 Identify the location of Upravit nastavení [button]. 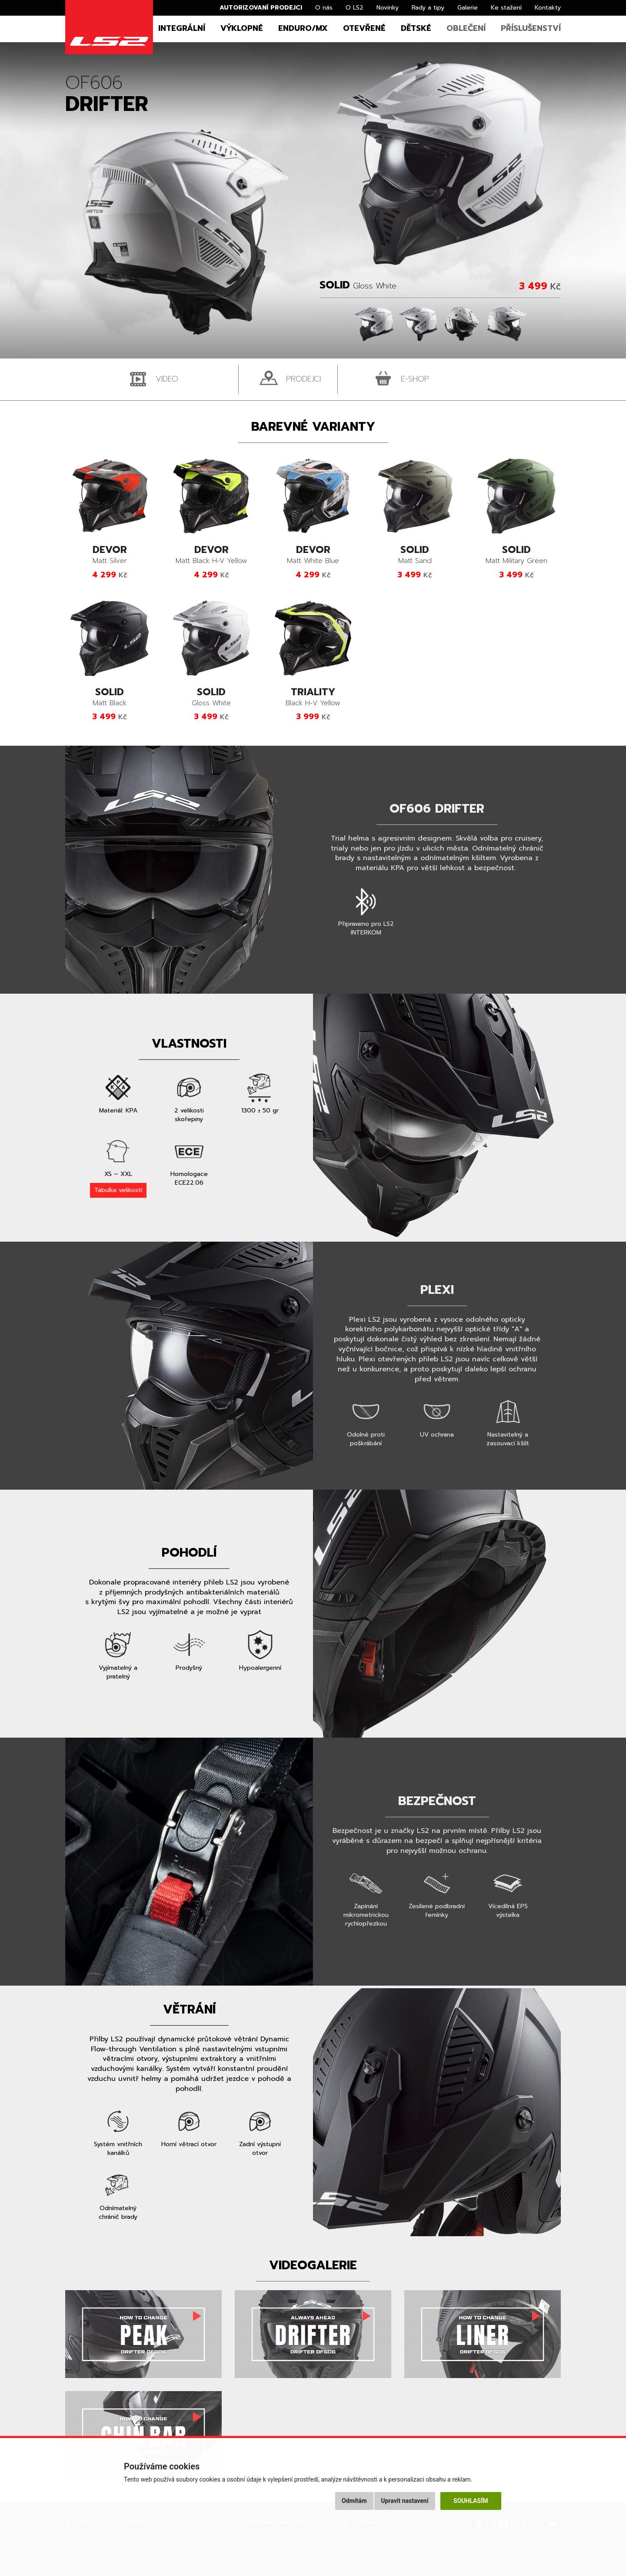
(404, 2500).